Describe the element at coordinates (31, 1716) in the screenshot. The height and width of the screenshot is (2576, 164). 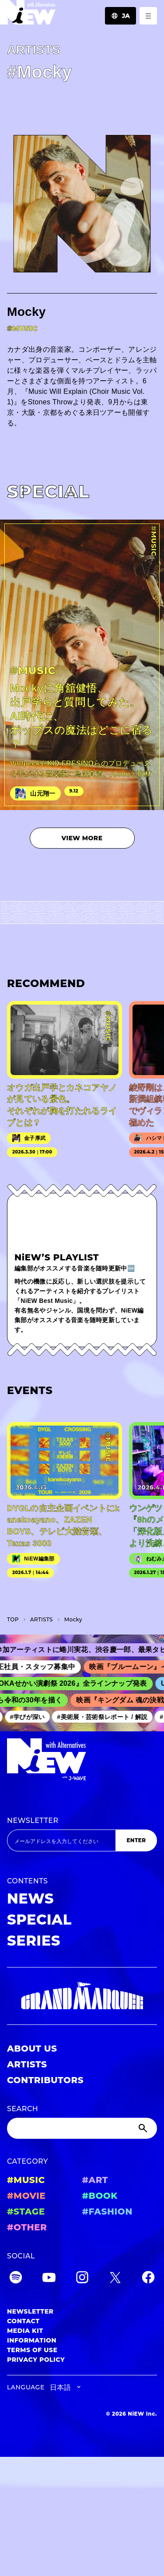
I see `#学びが深い` at that location.